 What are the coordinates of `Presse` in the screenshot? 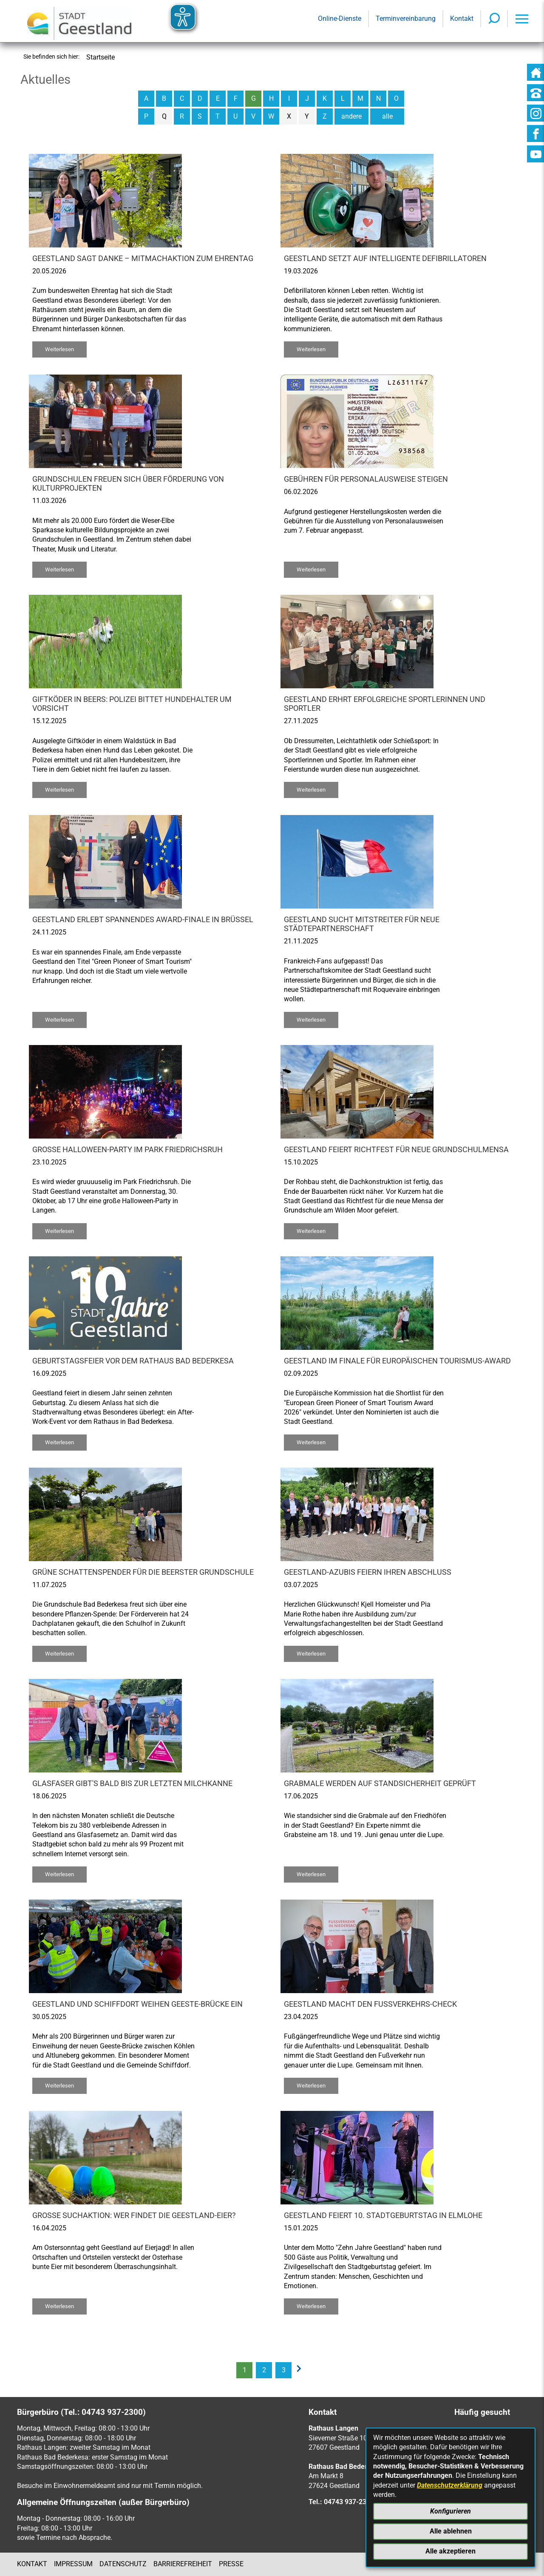 It's located at (231, 2564).